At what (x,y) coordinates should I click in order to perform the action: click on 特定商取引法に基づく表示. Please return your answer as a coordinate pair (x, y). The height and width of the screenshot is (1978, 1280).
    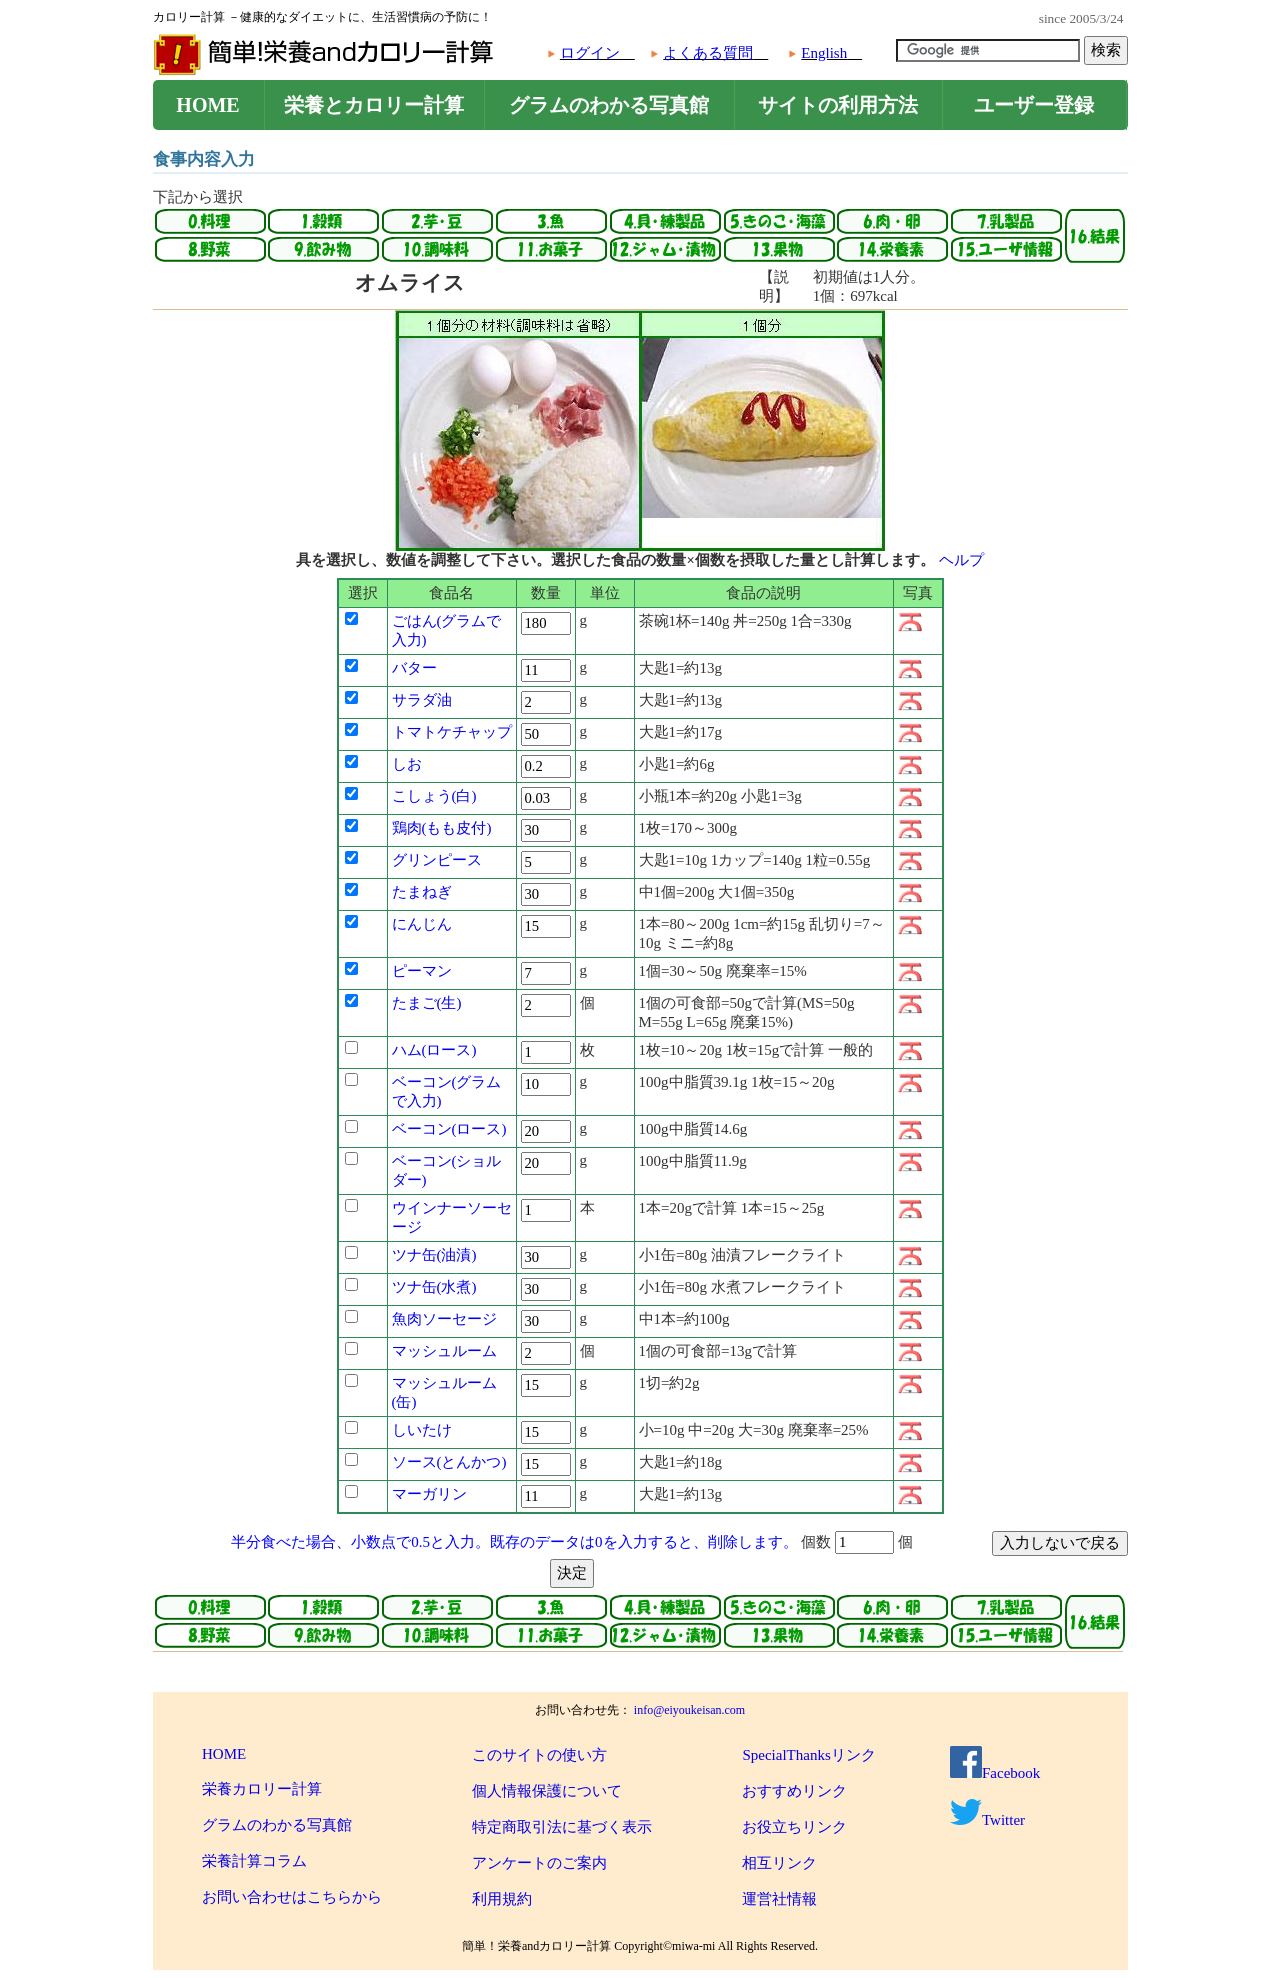
    Looking at the image, I should click on (562, 1827).